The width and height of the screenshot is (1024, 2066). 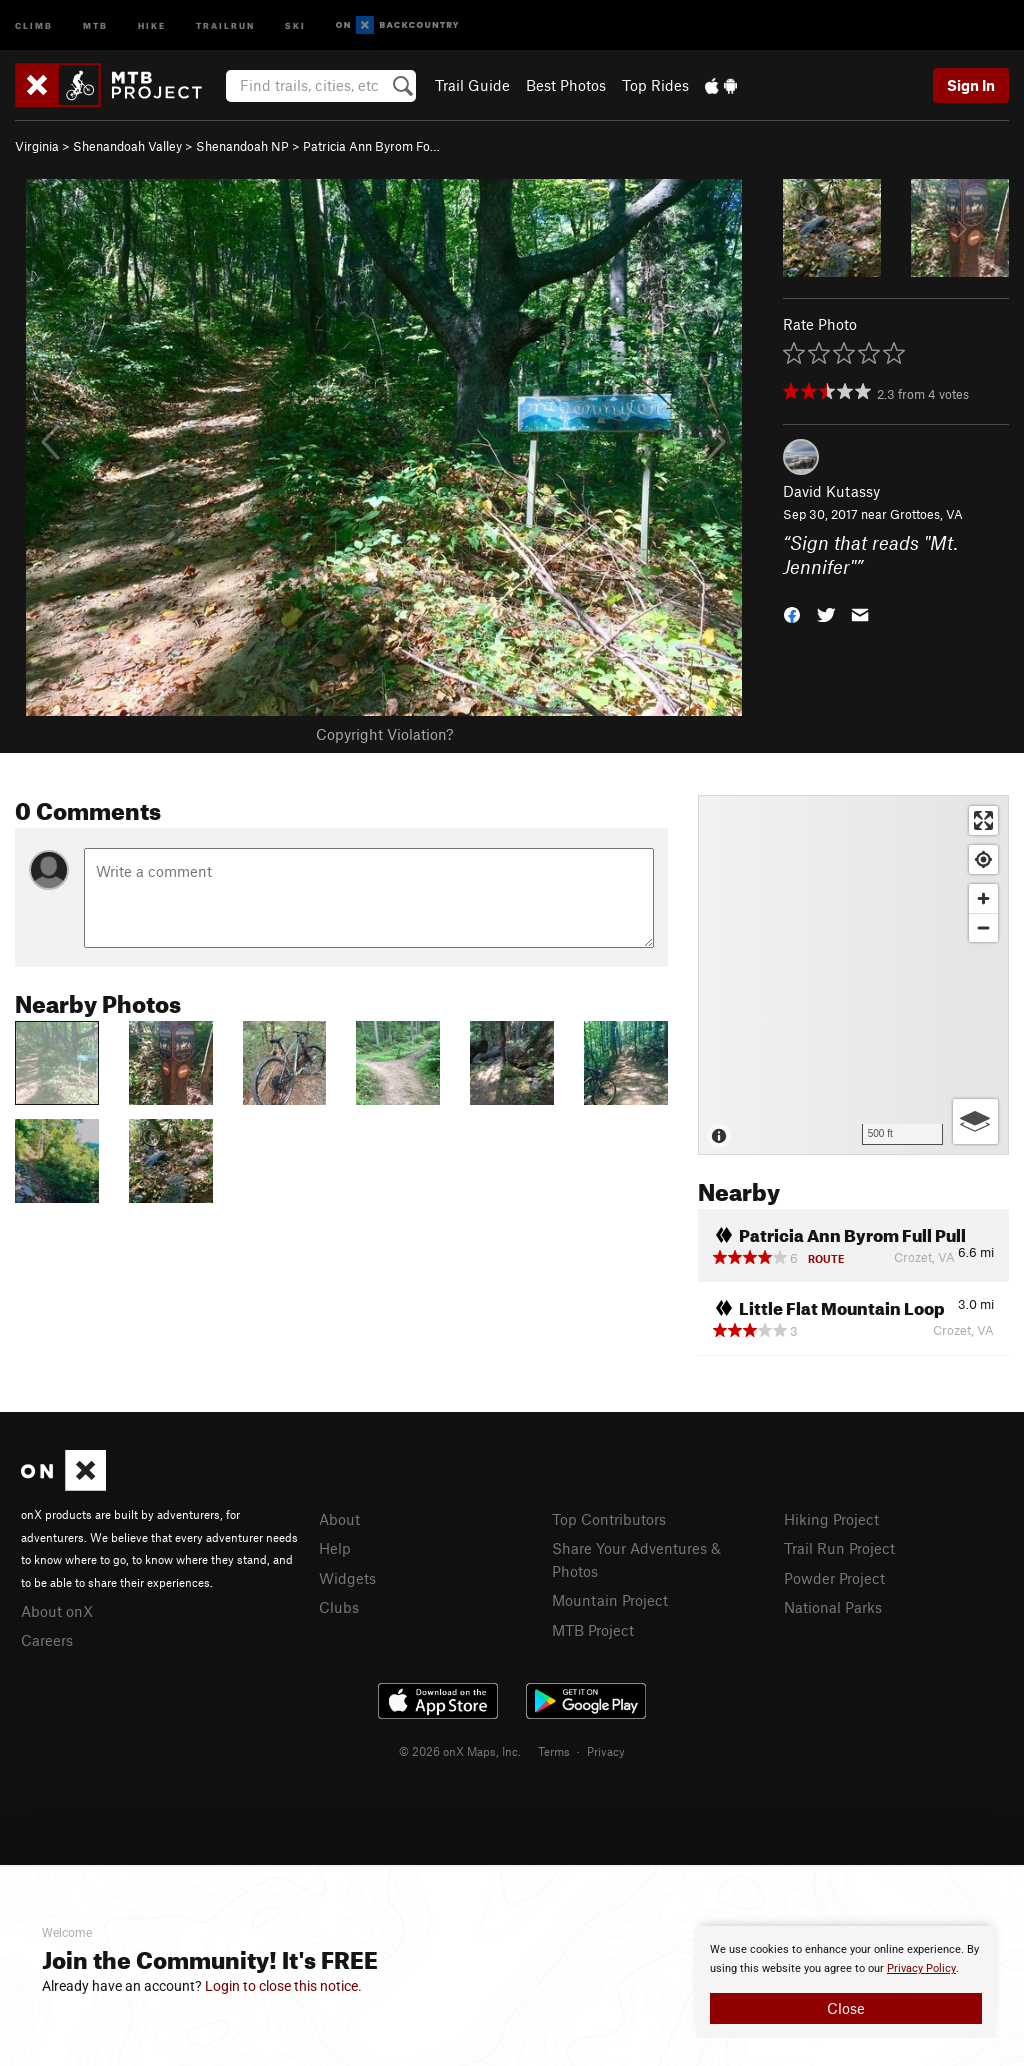 What do you see at coordinates (127, 146) in the screenshot?
I see `Shenandoah Valley` at bounding box center [127, 146].